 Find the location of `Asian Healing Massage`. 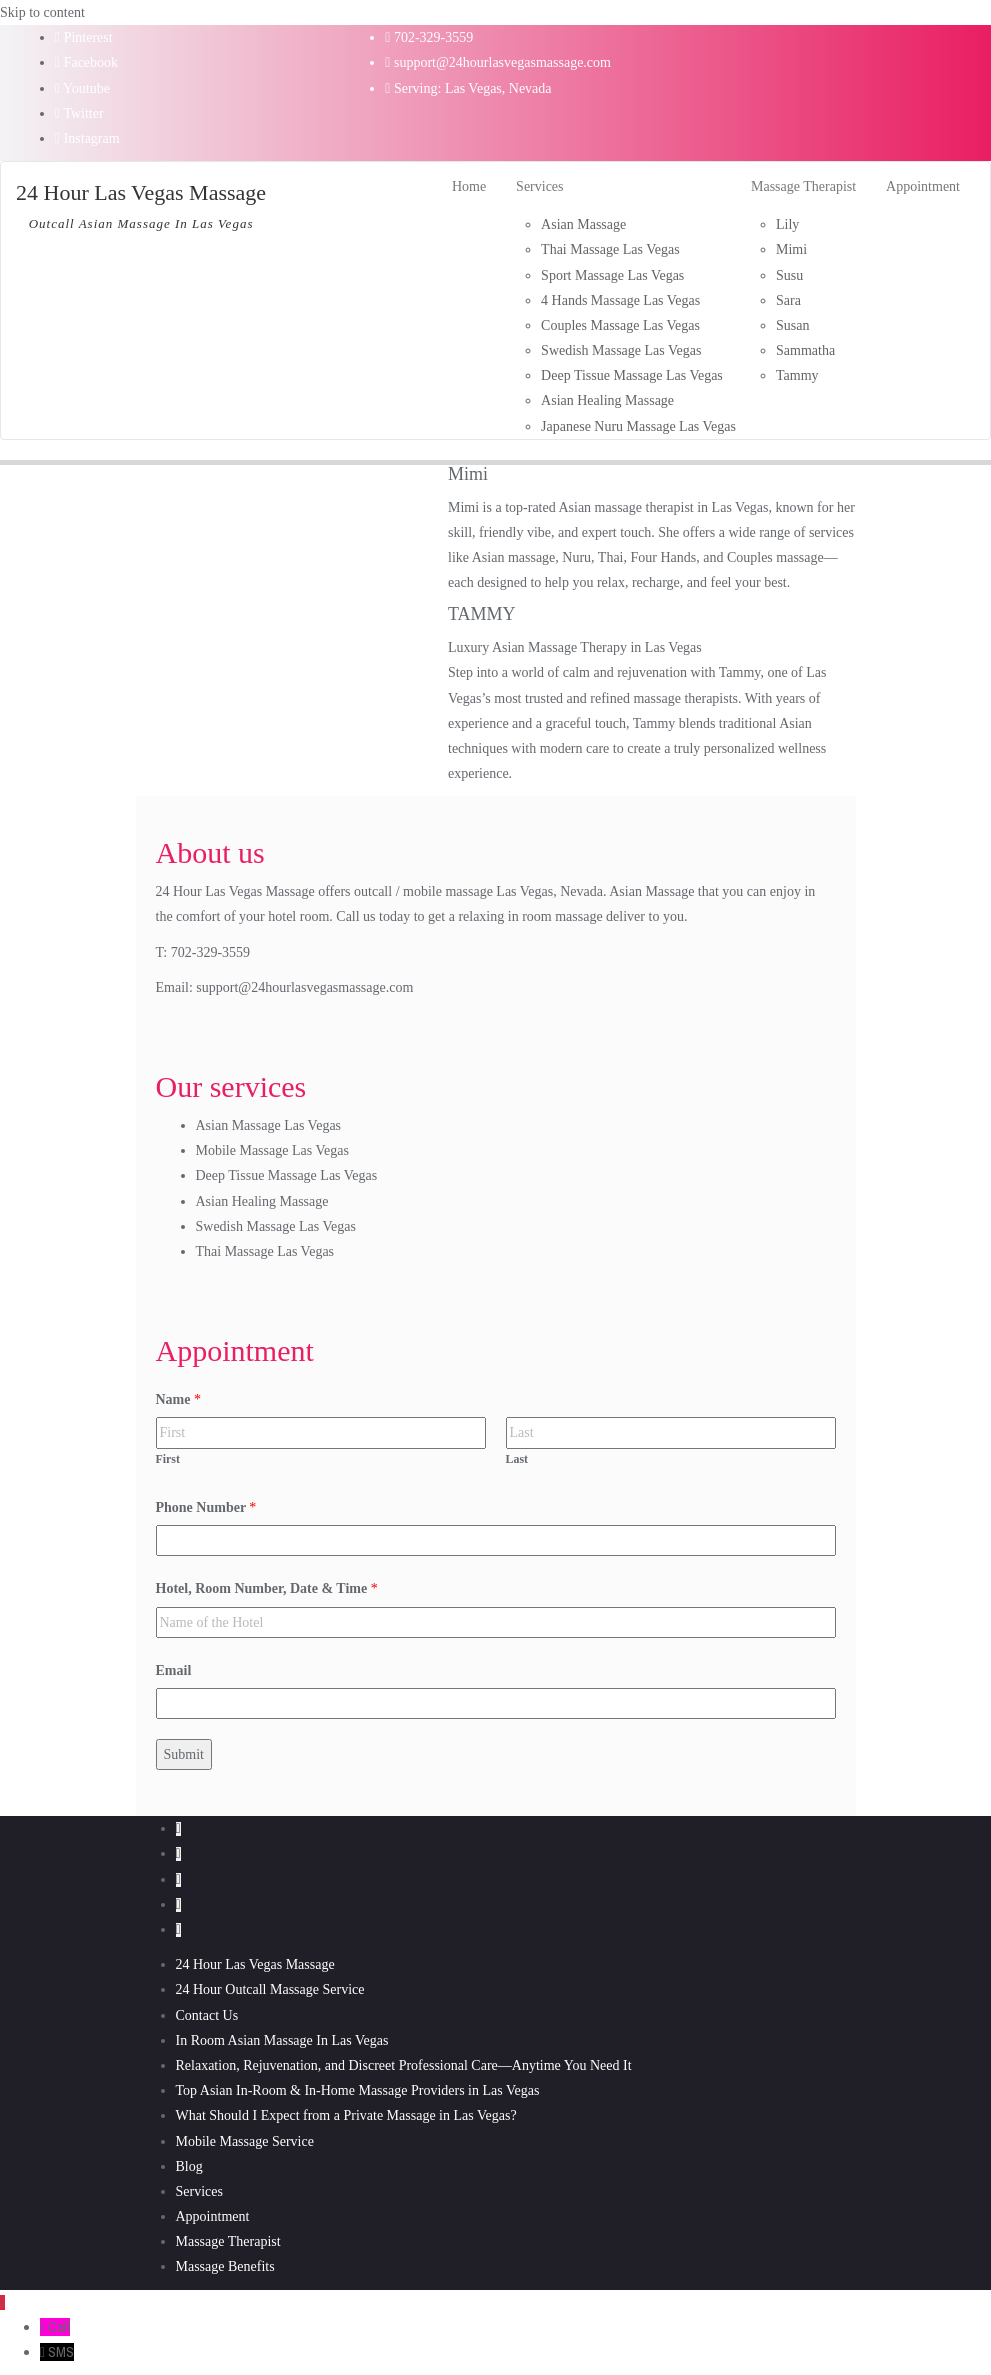

Asian Healing Massage is located at coordinates (262, 1201).